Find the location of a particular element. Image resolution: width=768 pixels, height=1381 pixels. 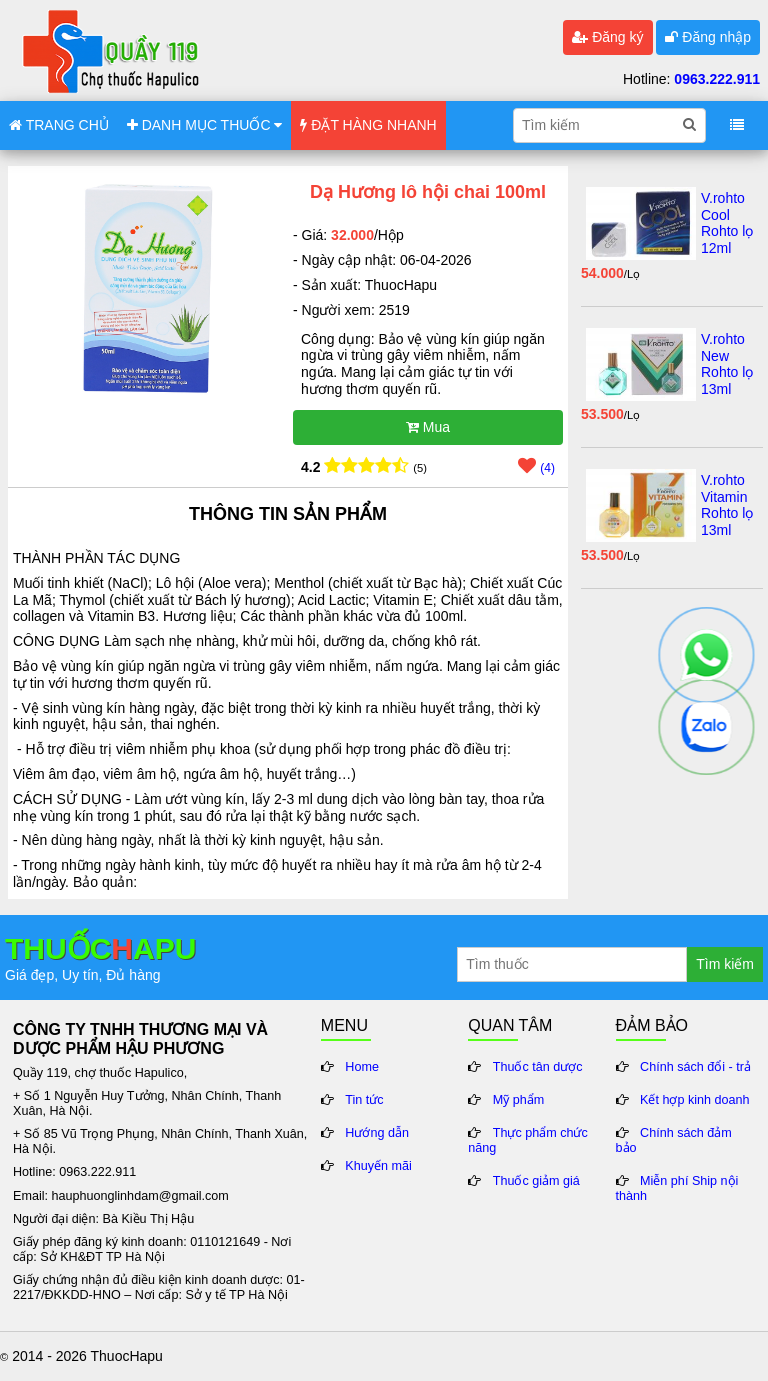

Home is located at coordinates (362, 1067).